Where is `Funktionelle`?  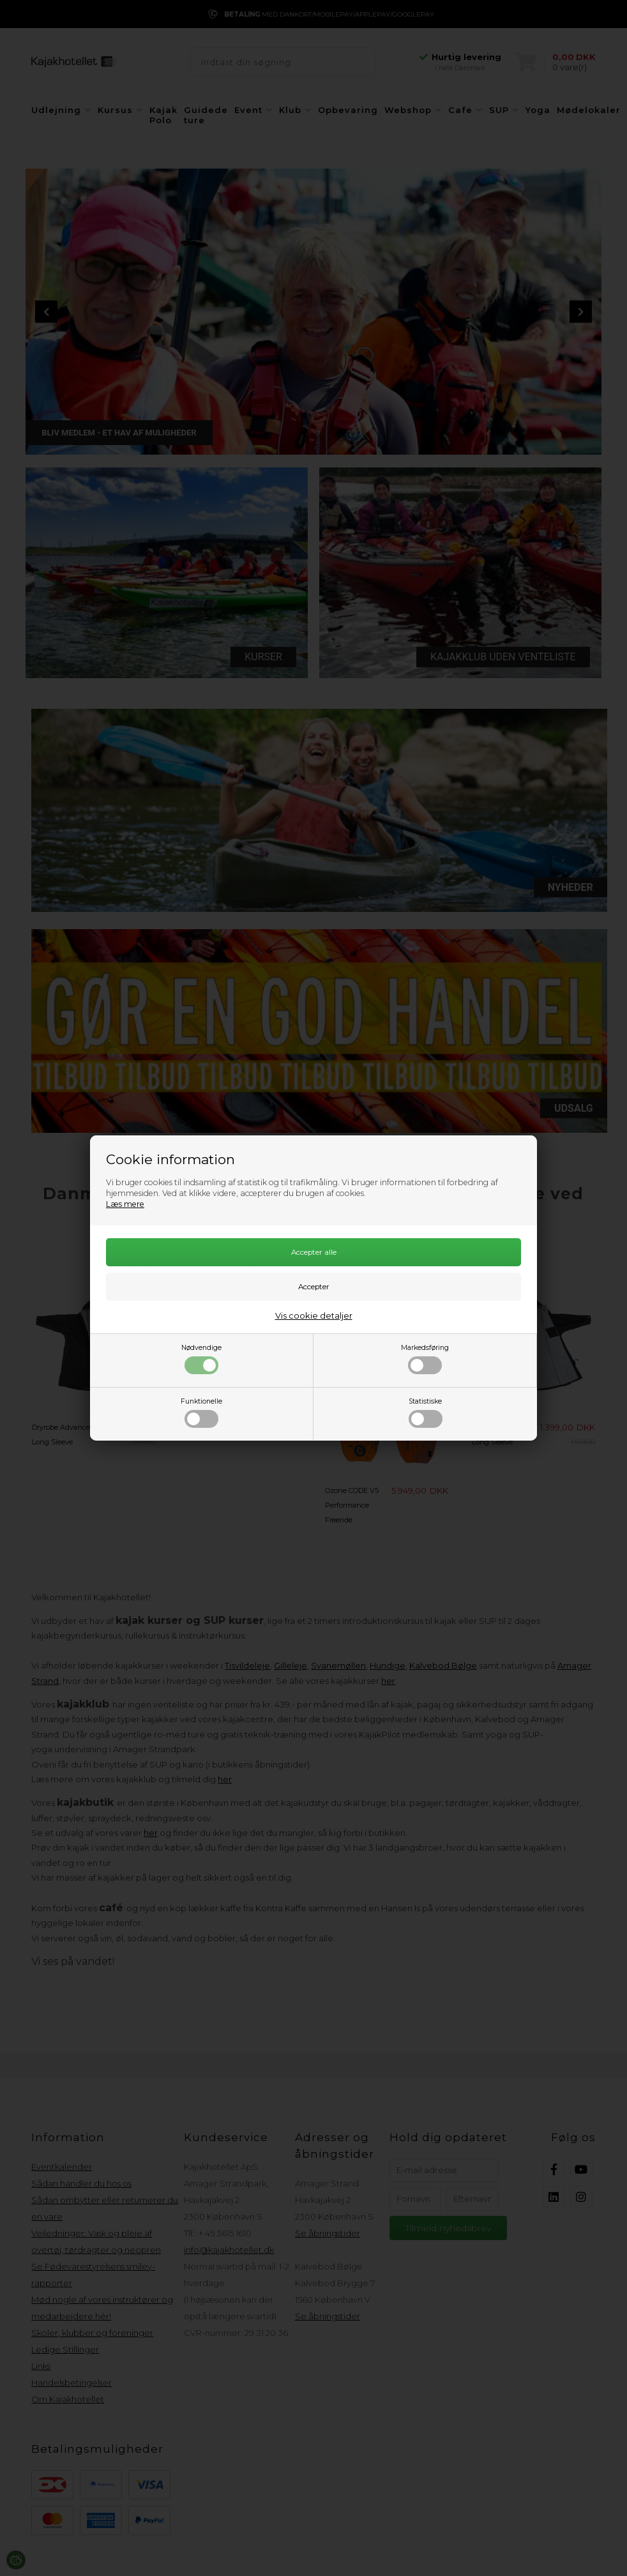 Funktionelle is located at coordinates (201, 1412).